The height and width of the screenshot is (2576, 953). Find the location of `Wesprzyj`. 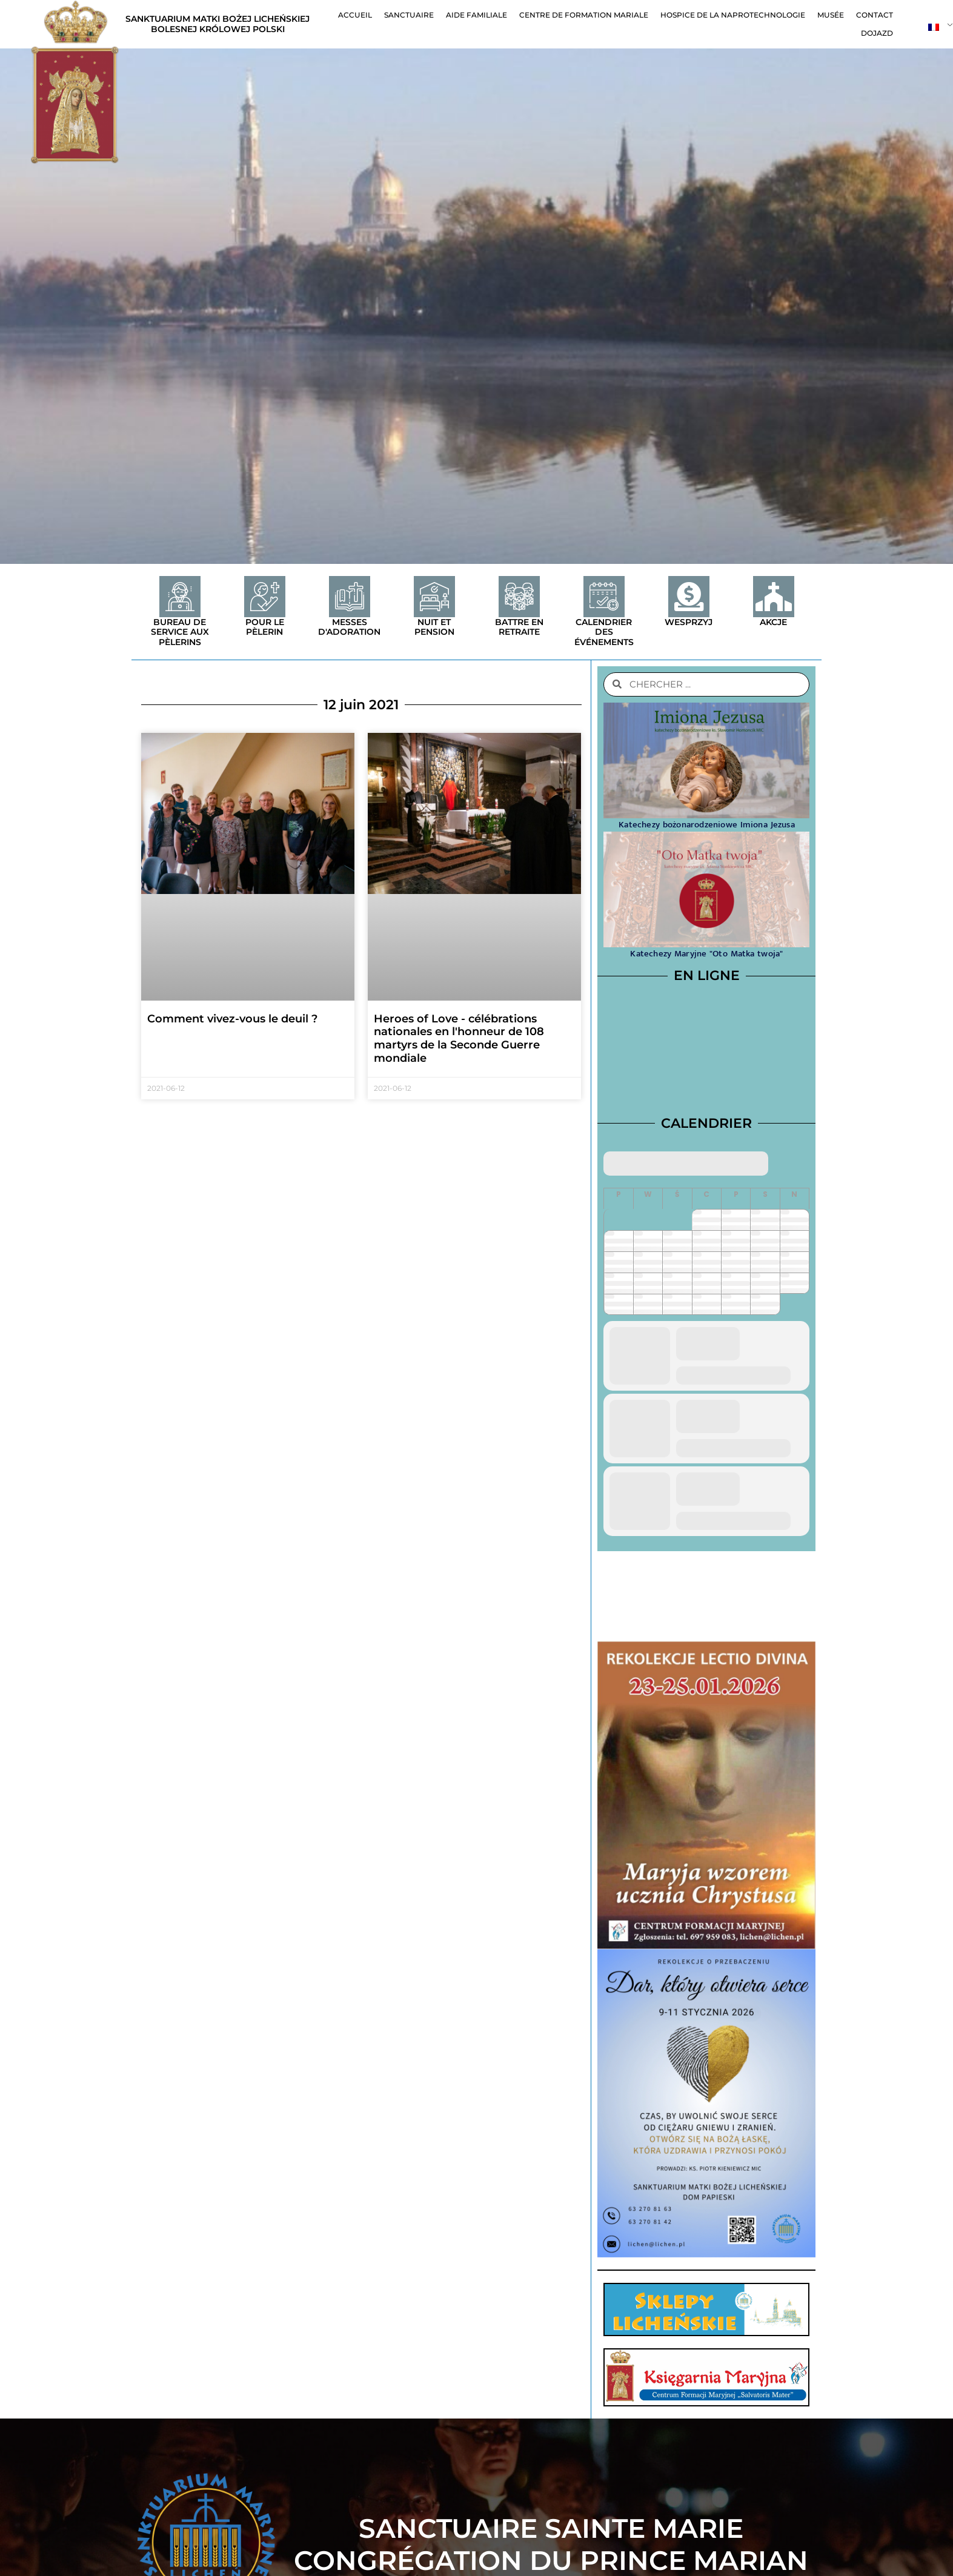

Wesprzyj is located at coordinates (688, 622).